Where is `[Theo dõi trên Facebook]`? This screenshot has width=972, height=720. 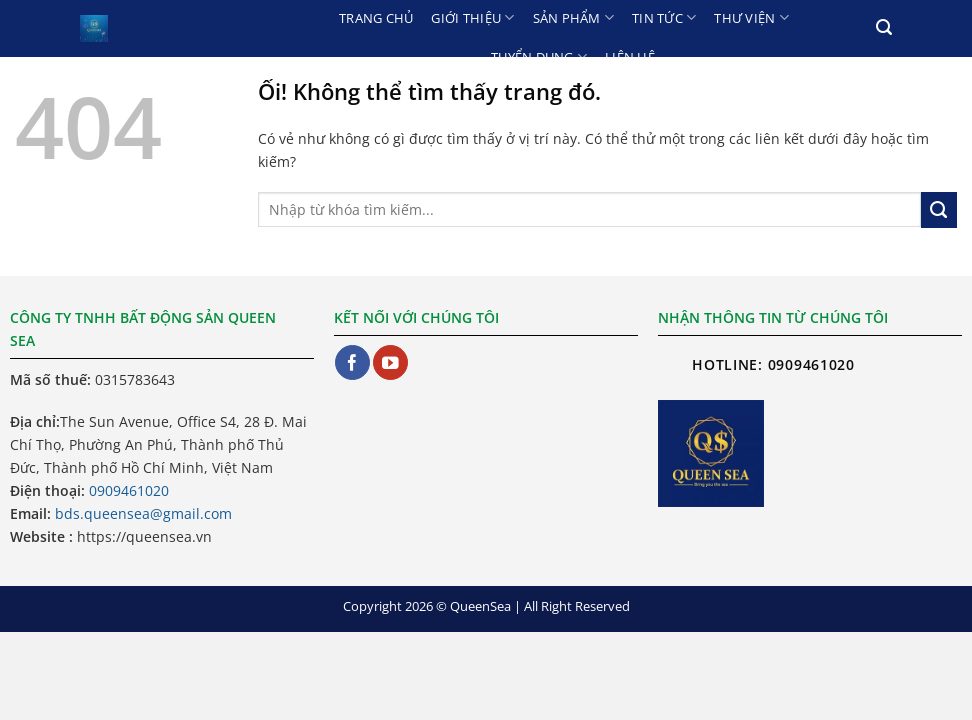 [Theo dõi trên Facebook] is located at coordinates (352, 362).